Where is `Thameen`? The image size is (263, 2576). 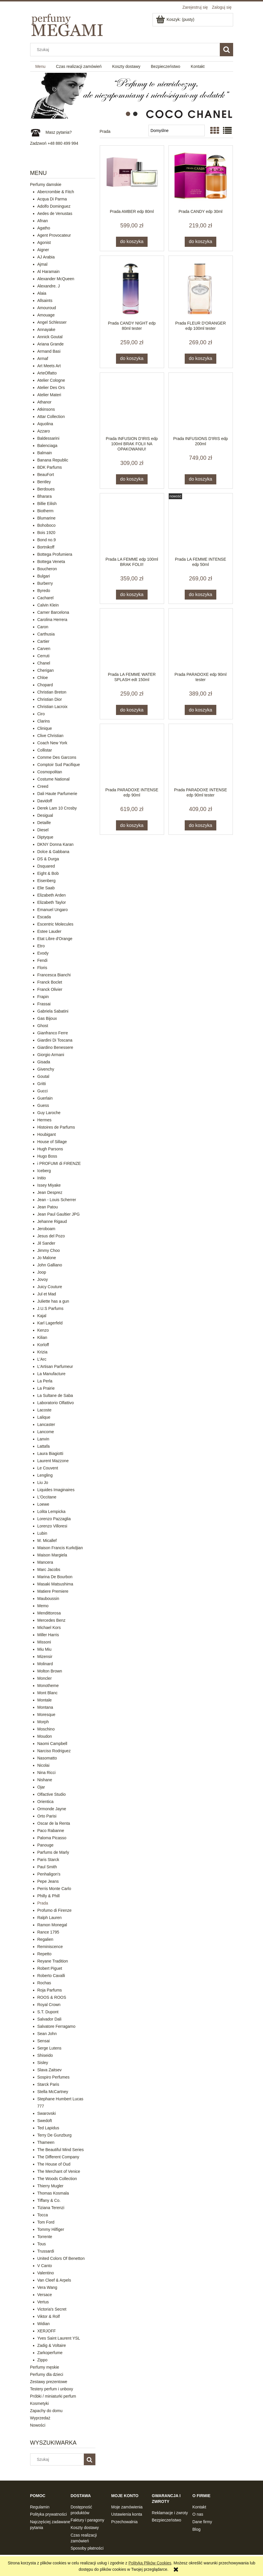
Thameen is located at coordinates (46, 2142).